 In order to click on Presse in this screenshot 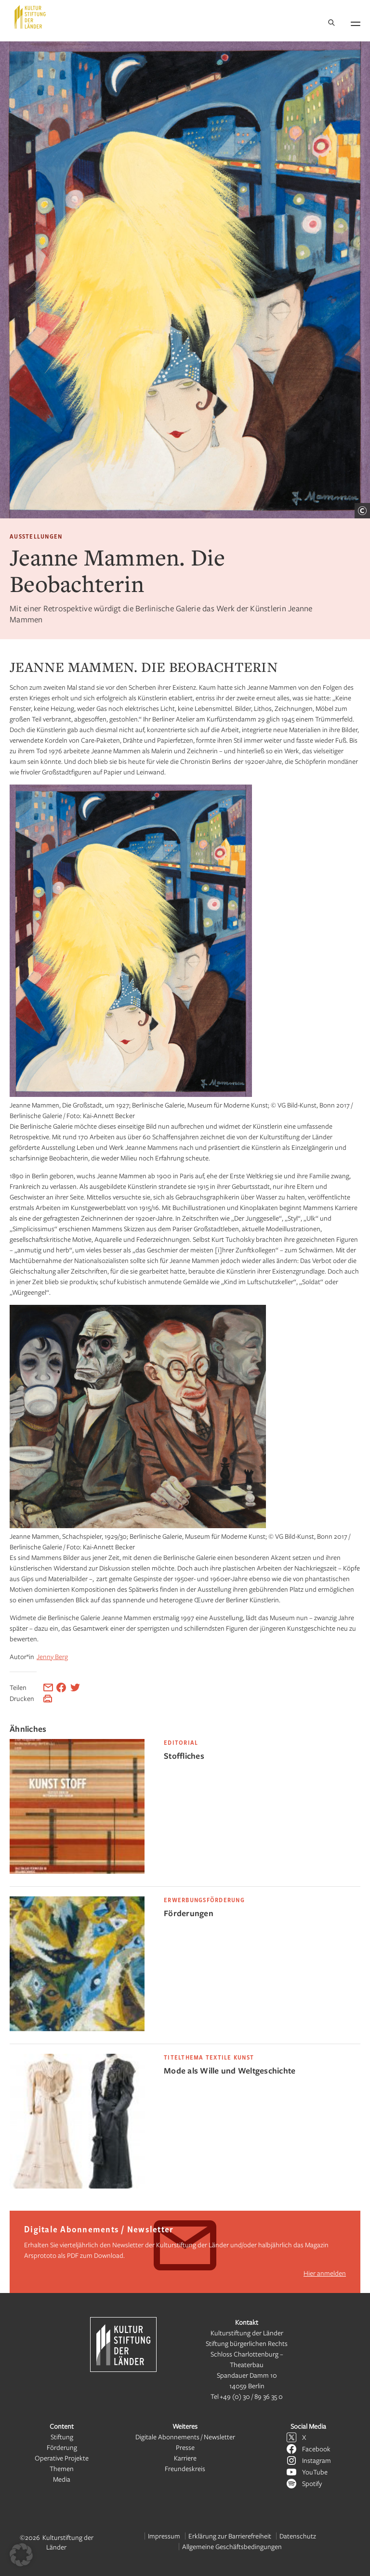, I will do `click(185, 2447)`.